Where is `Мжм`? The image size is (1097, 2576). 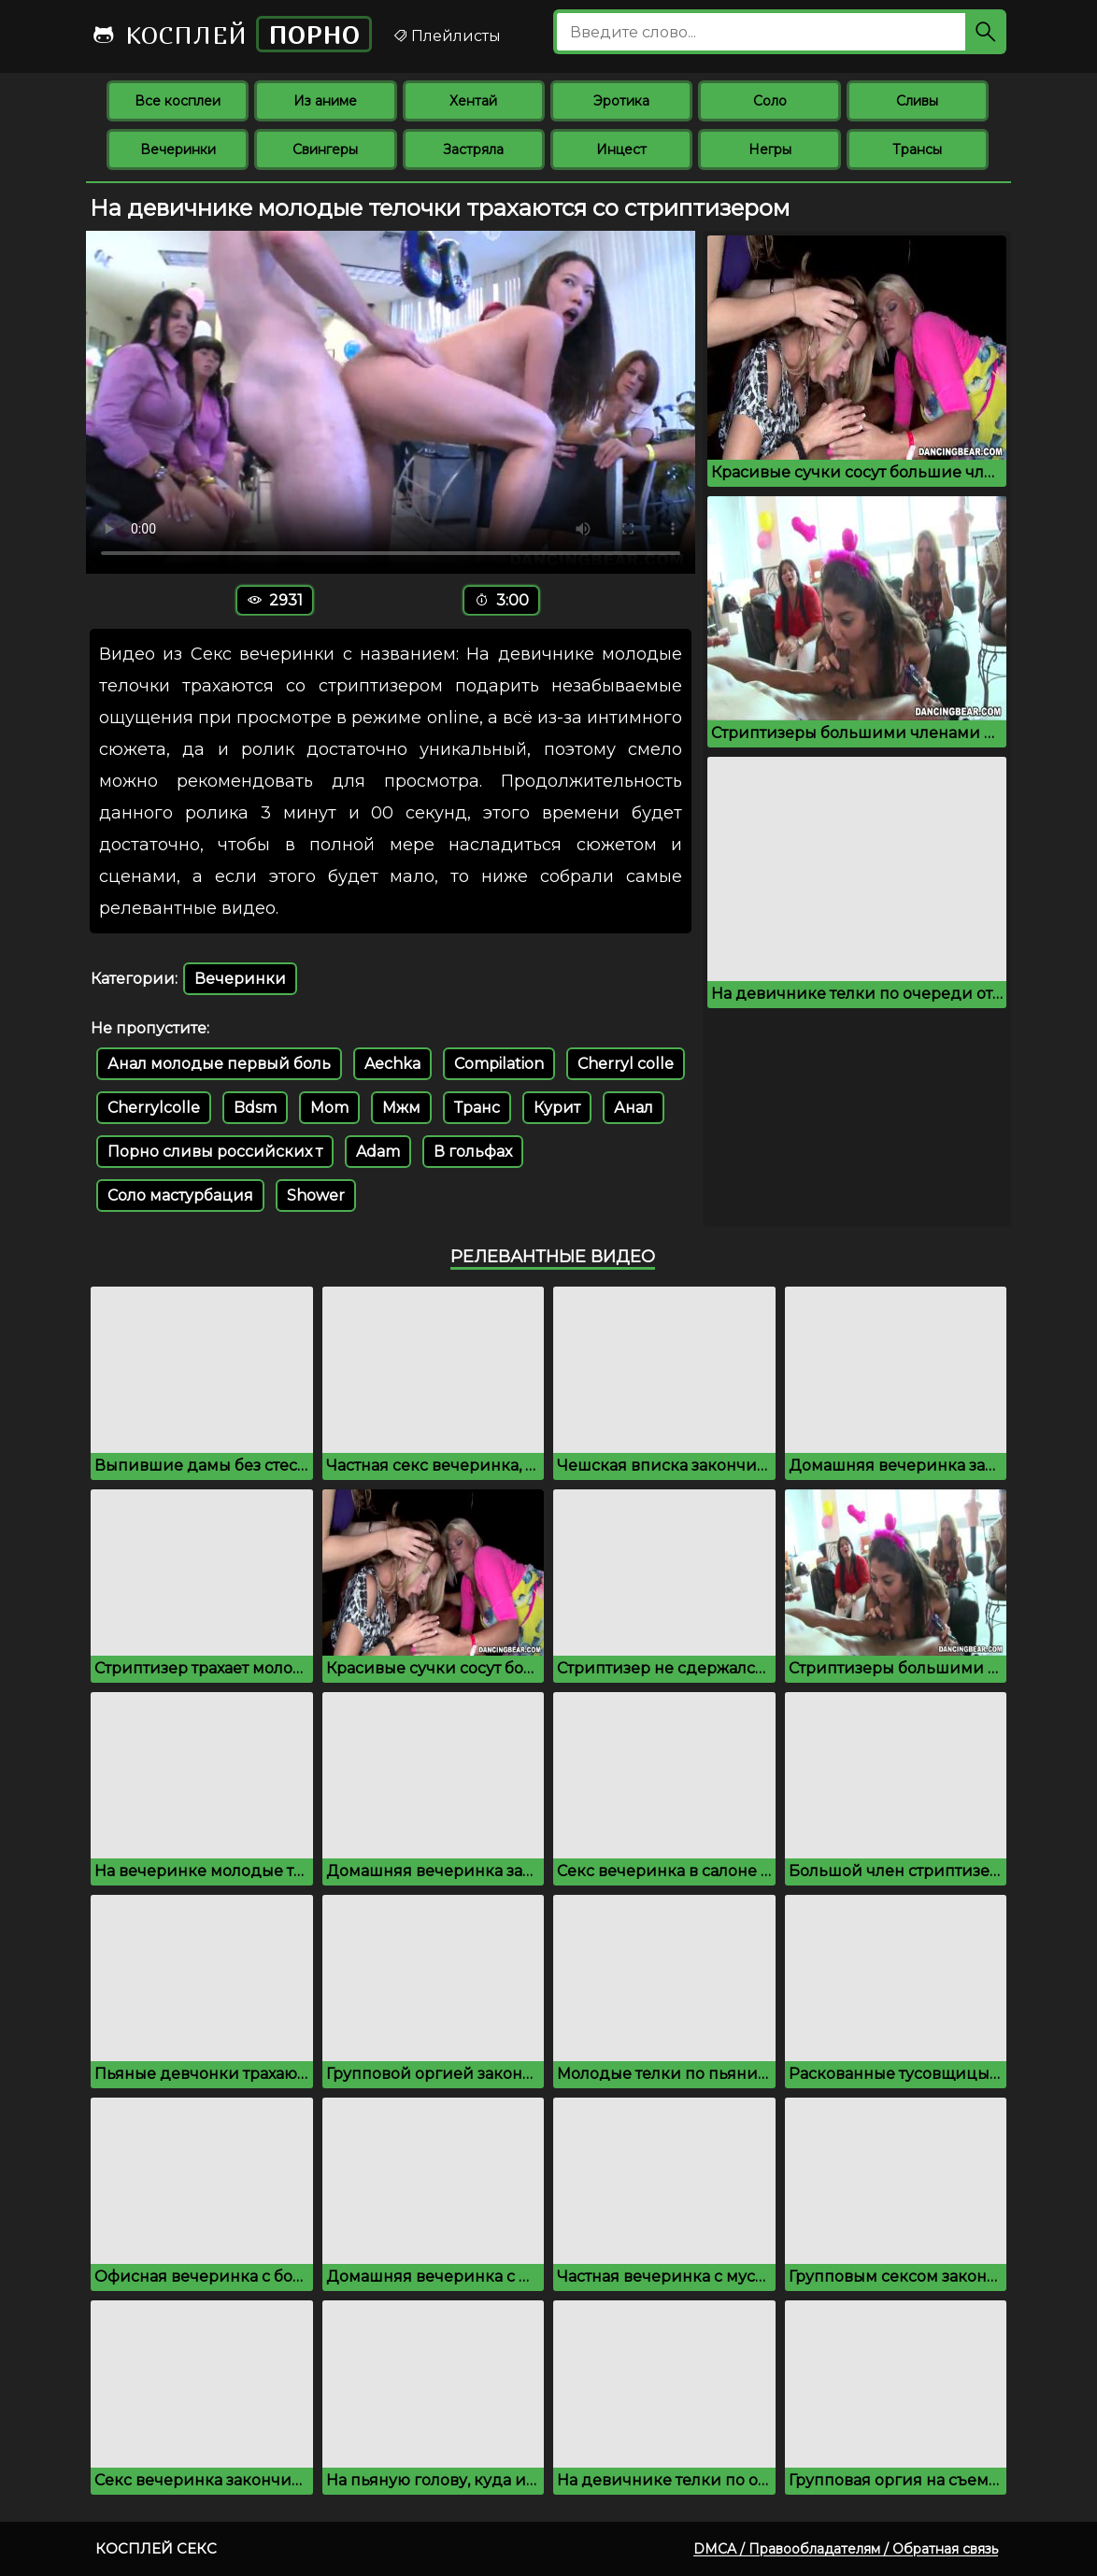
Мжм is located at coordinates (401, 1108).